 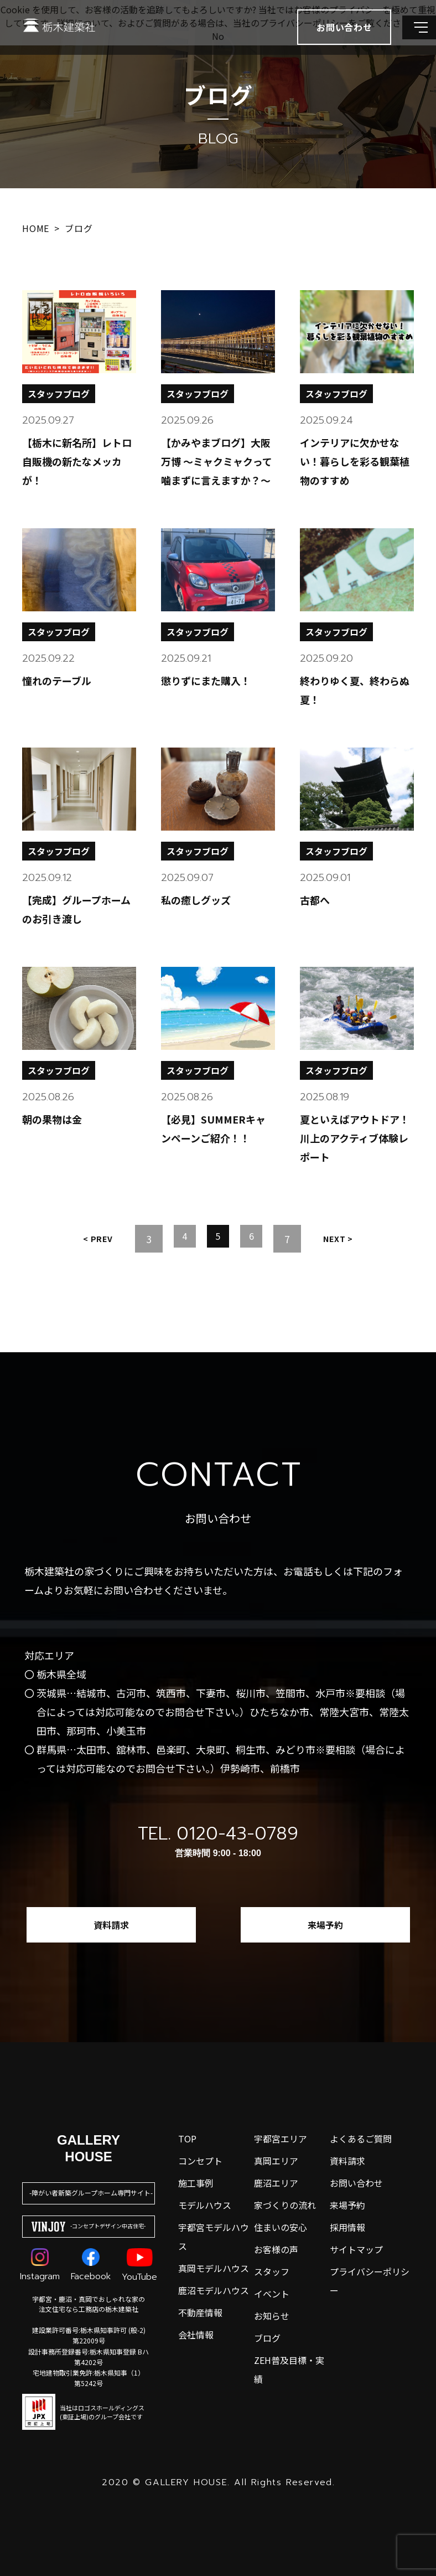 What do you see at coordinates (276, 2249) in the screenshot?
I see `お客様の声` at bounding box center [276, 2249].